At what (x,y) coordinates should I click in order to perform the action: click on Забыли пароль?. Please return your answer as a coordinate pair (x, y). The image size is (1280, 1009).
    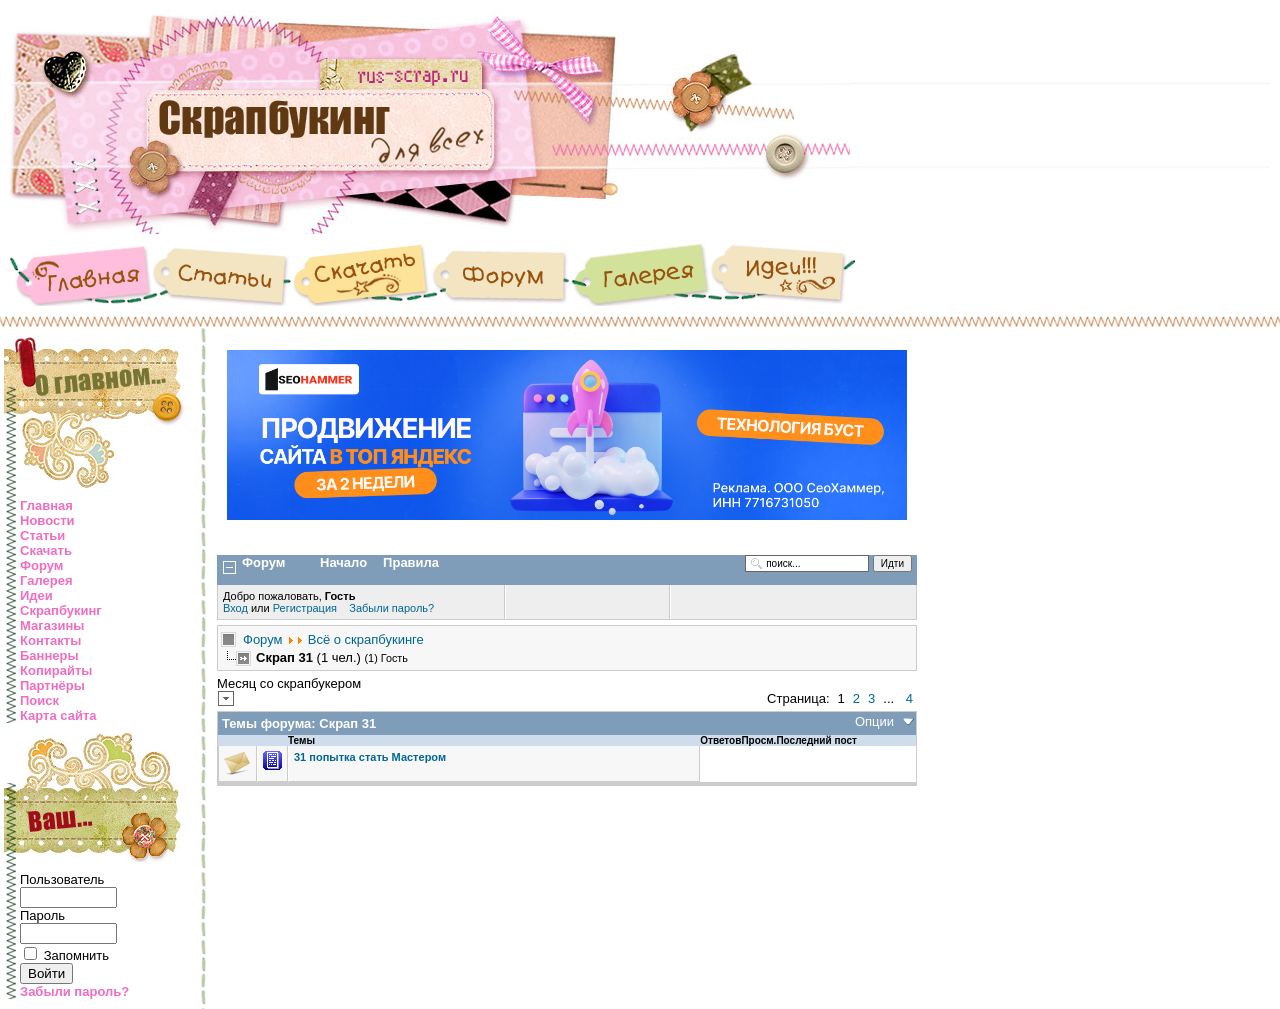
    Looking at the image, I should click on (74, 991).